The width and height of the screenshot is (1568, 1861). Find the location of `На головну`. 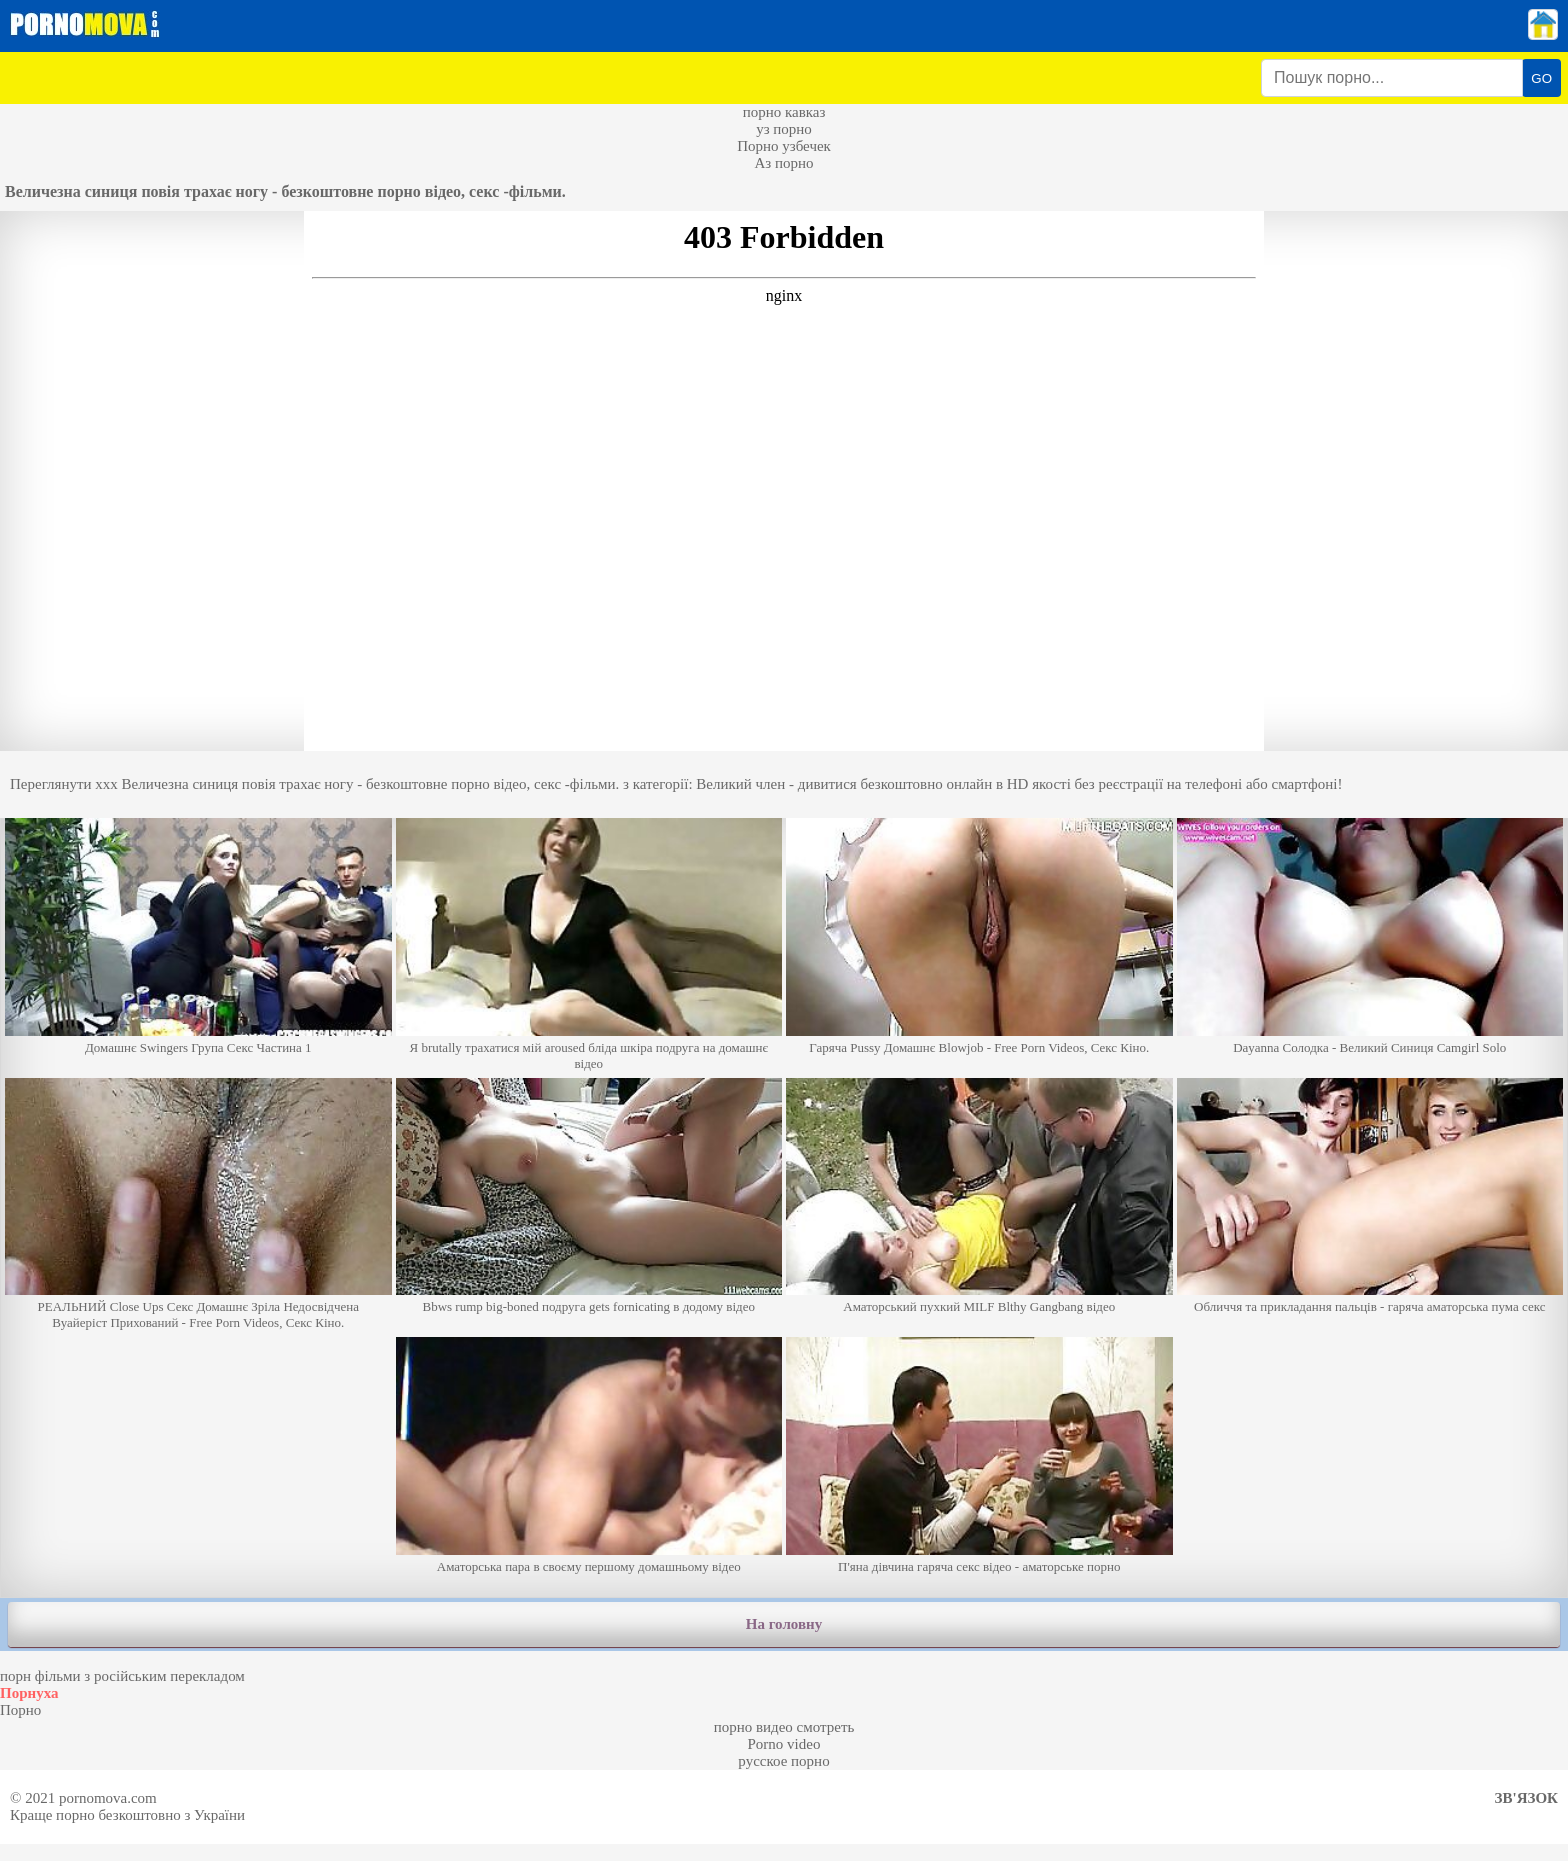

На головну is located at coordinates (784, 1624).